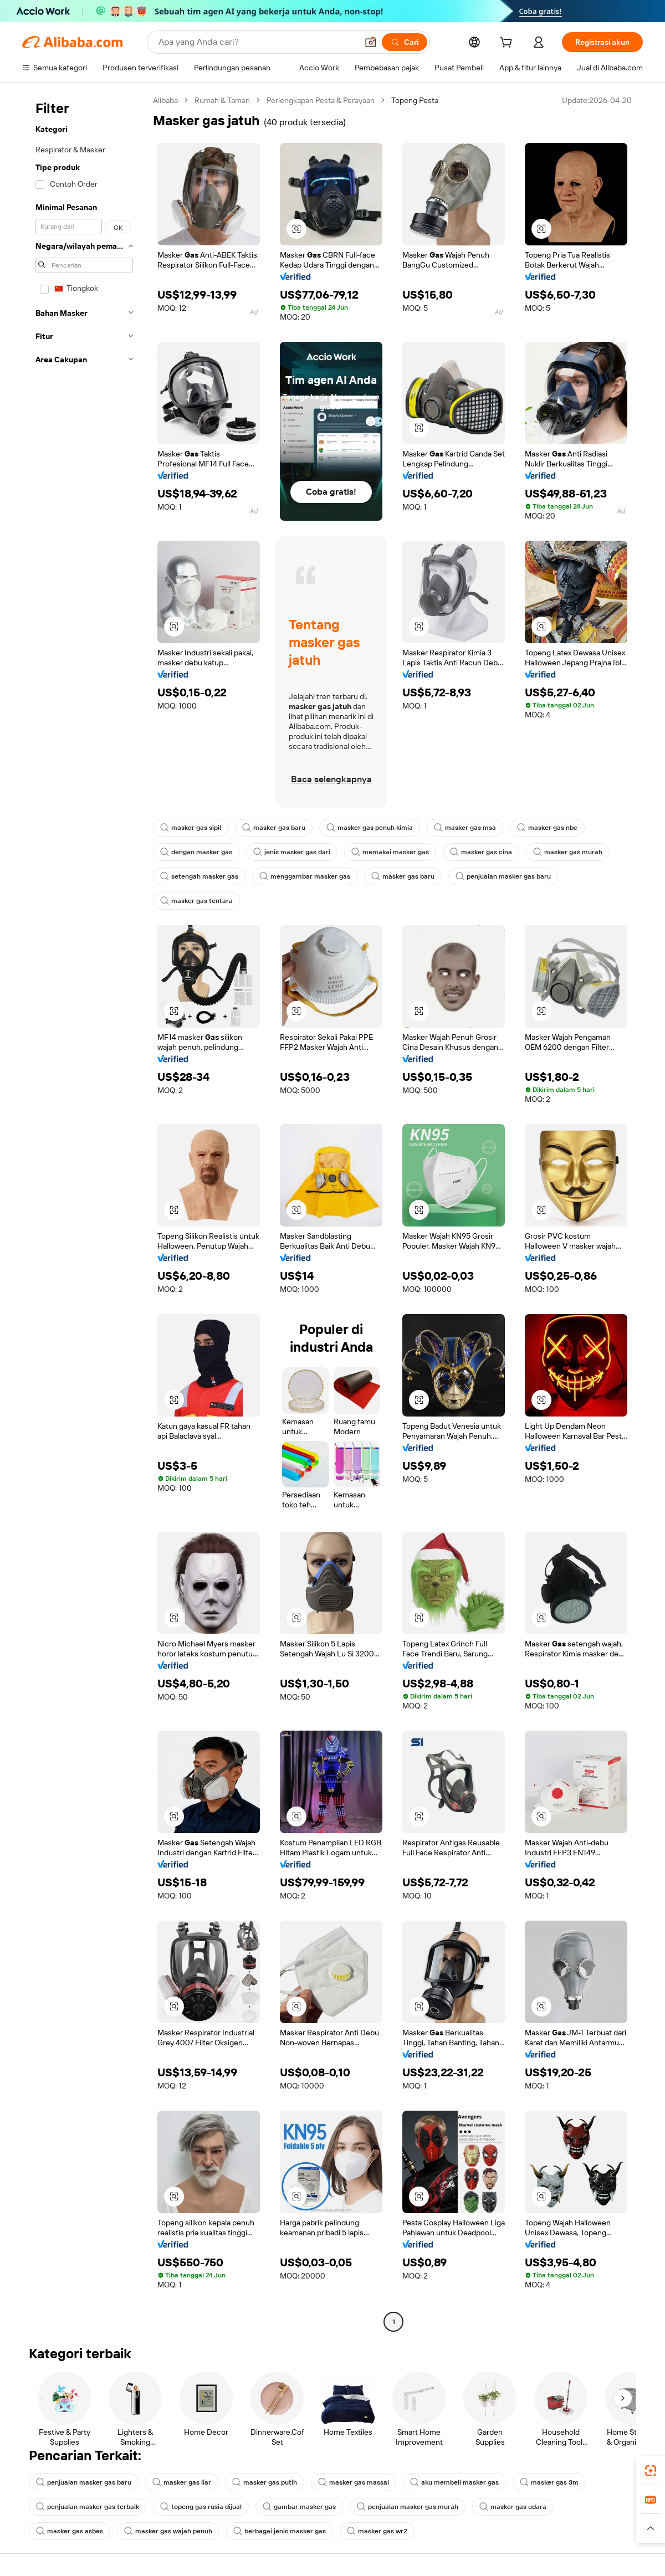  Describe the element at coordinates (84, 1212) in the screenshot. I see `[navigation]` at that location.